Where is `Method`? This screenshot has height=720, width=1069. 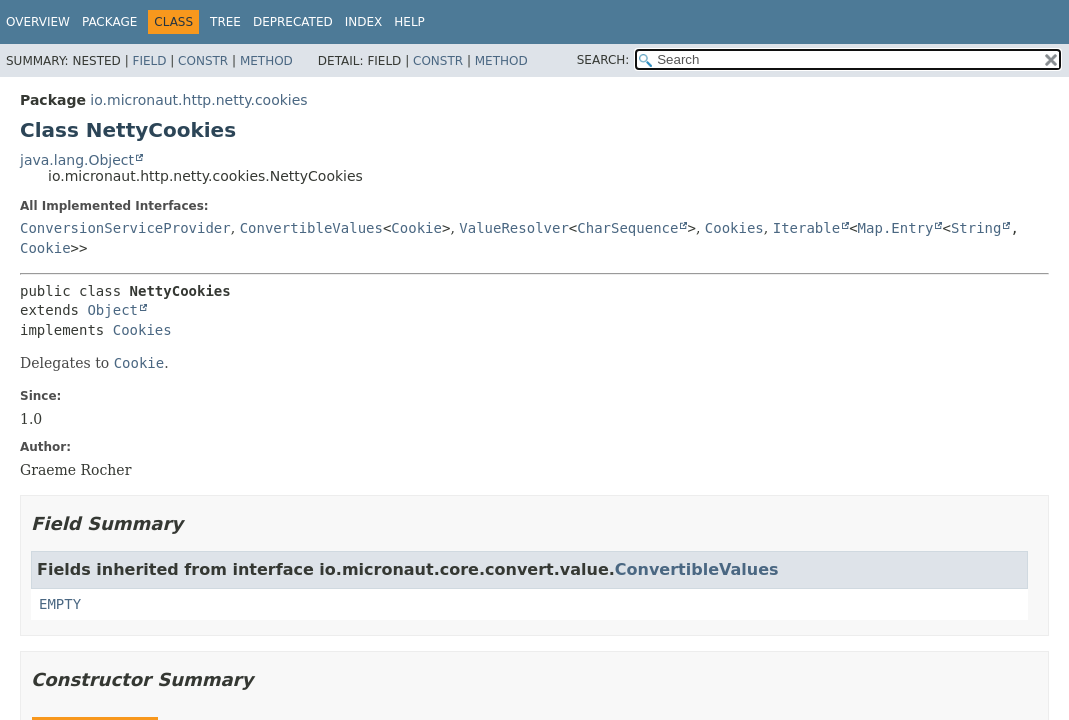 Method is located at coordinates (266, 61).